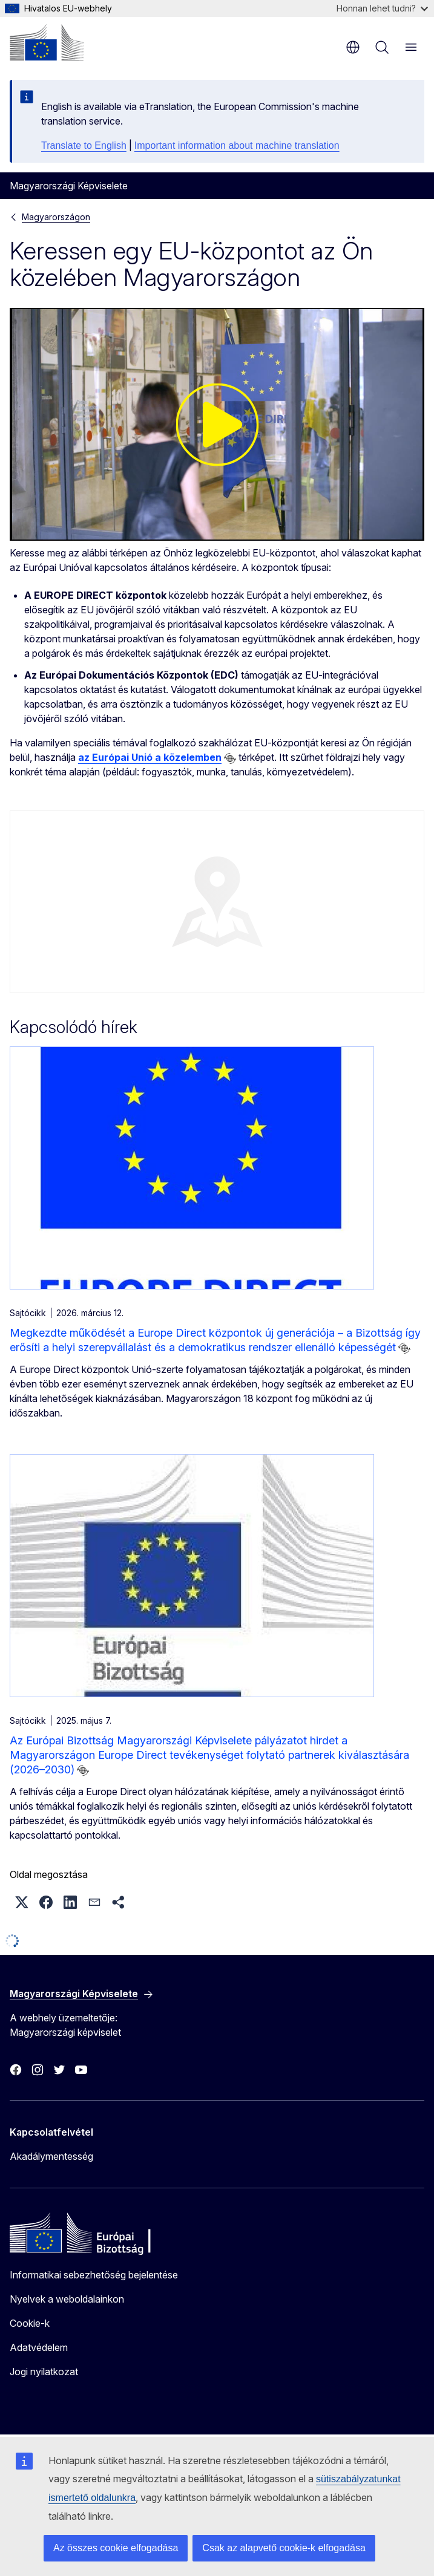 The height and width of the screenshot is (2576, 434). What do you see at coordinates (150, 757) in the screenshot?
I see `az Európai Unió a közelemben` at bounding box center [150, 757].